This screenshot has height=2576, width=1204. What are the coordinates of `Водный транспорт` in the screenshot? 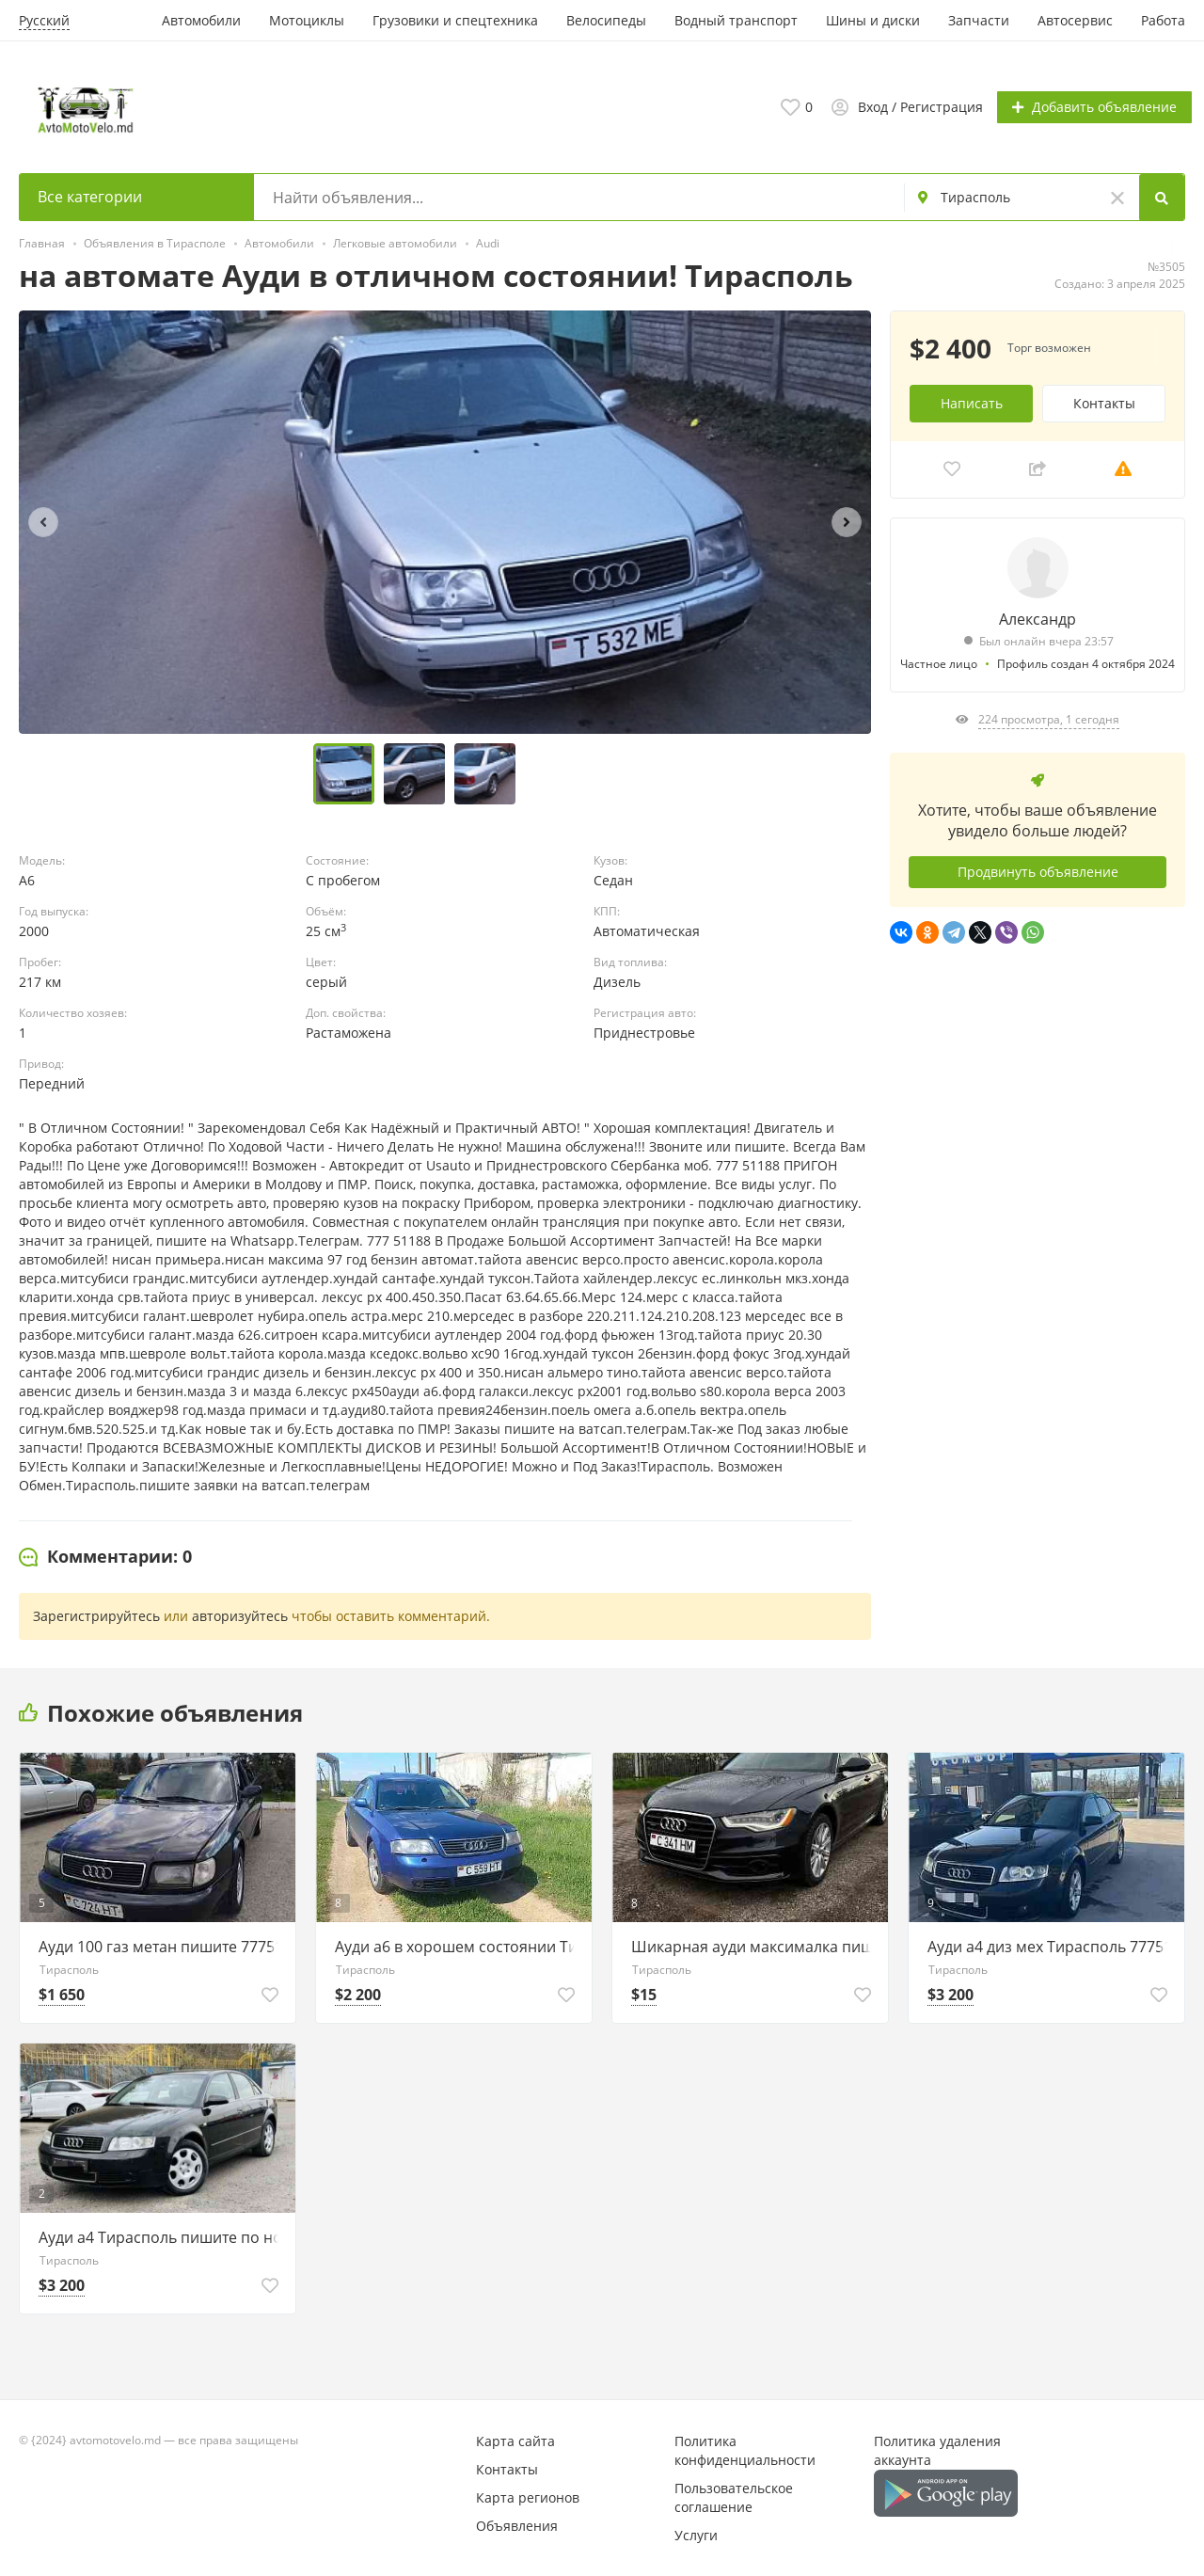 It's located at (736, 20).